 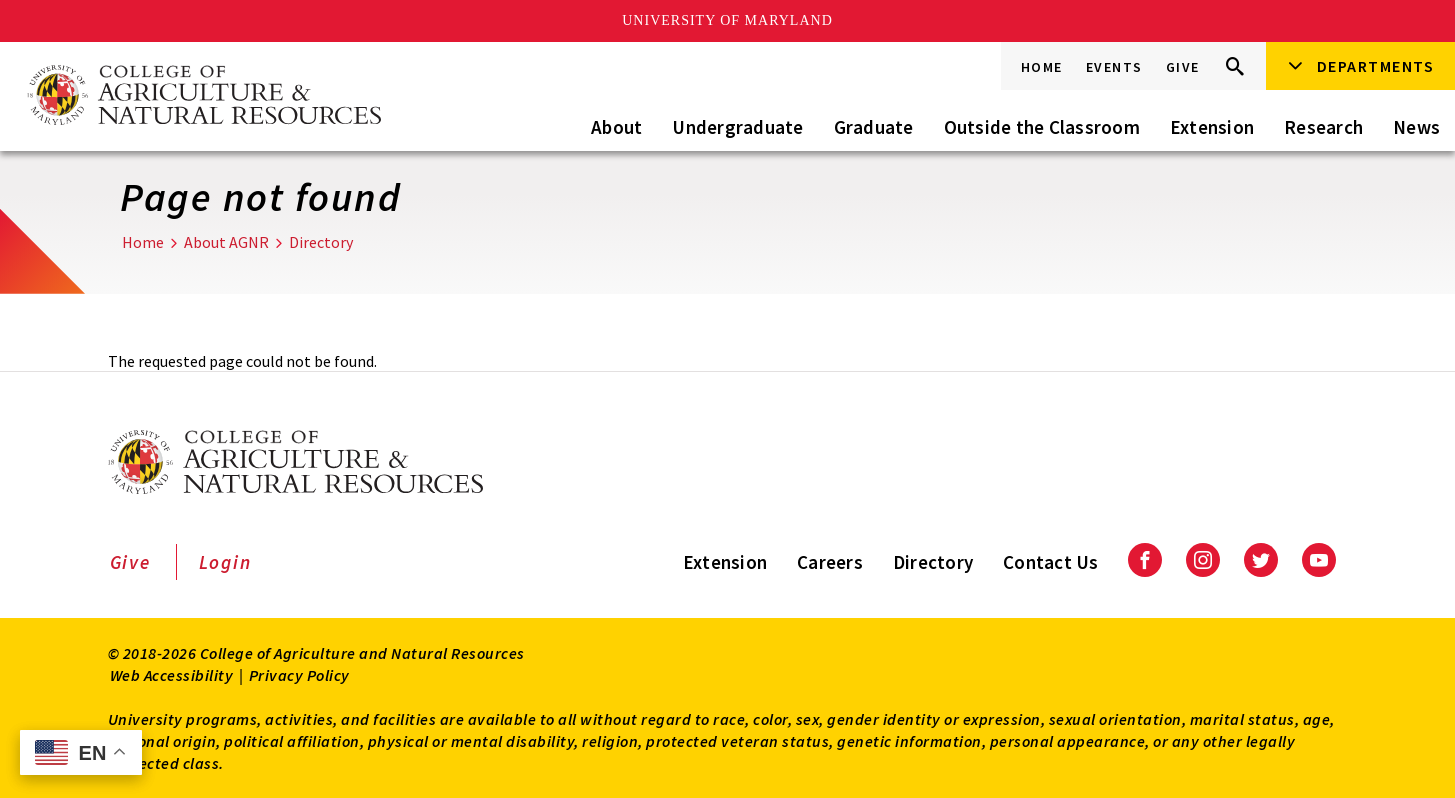 I want to click on Extension, so click(x=1212, y=127).